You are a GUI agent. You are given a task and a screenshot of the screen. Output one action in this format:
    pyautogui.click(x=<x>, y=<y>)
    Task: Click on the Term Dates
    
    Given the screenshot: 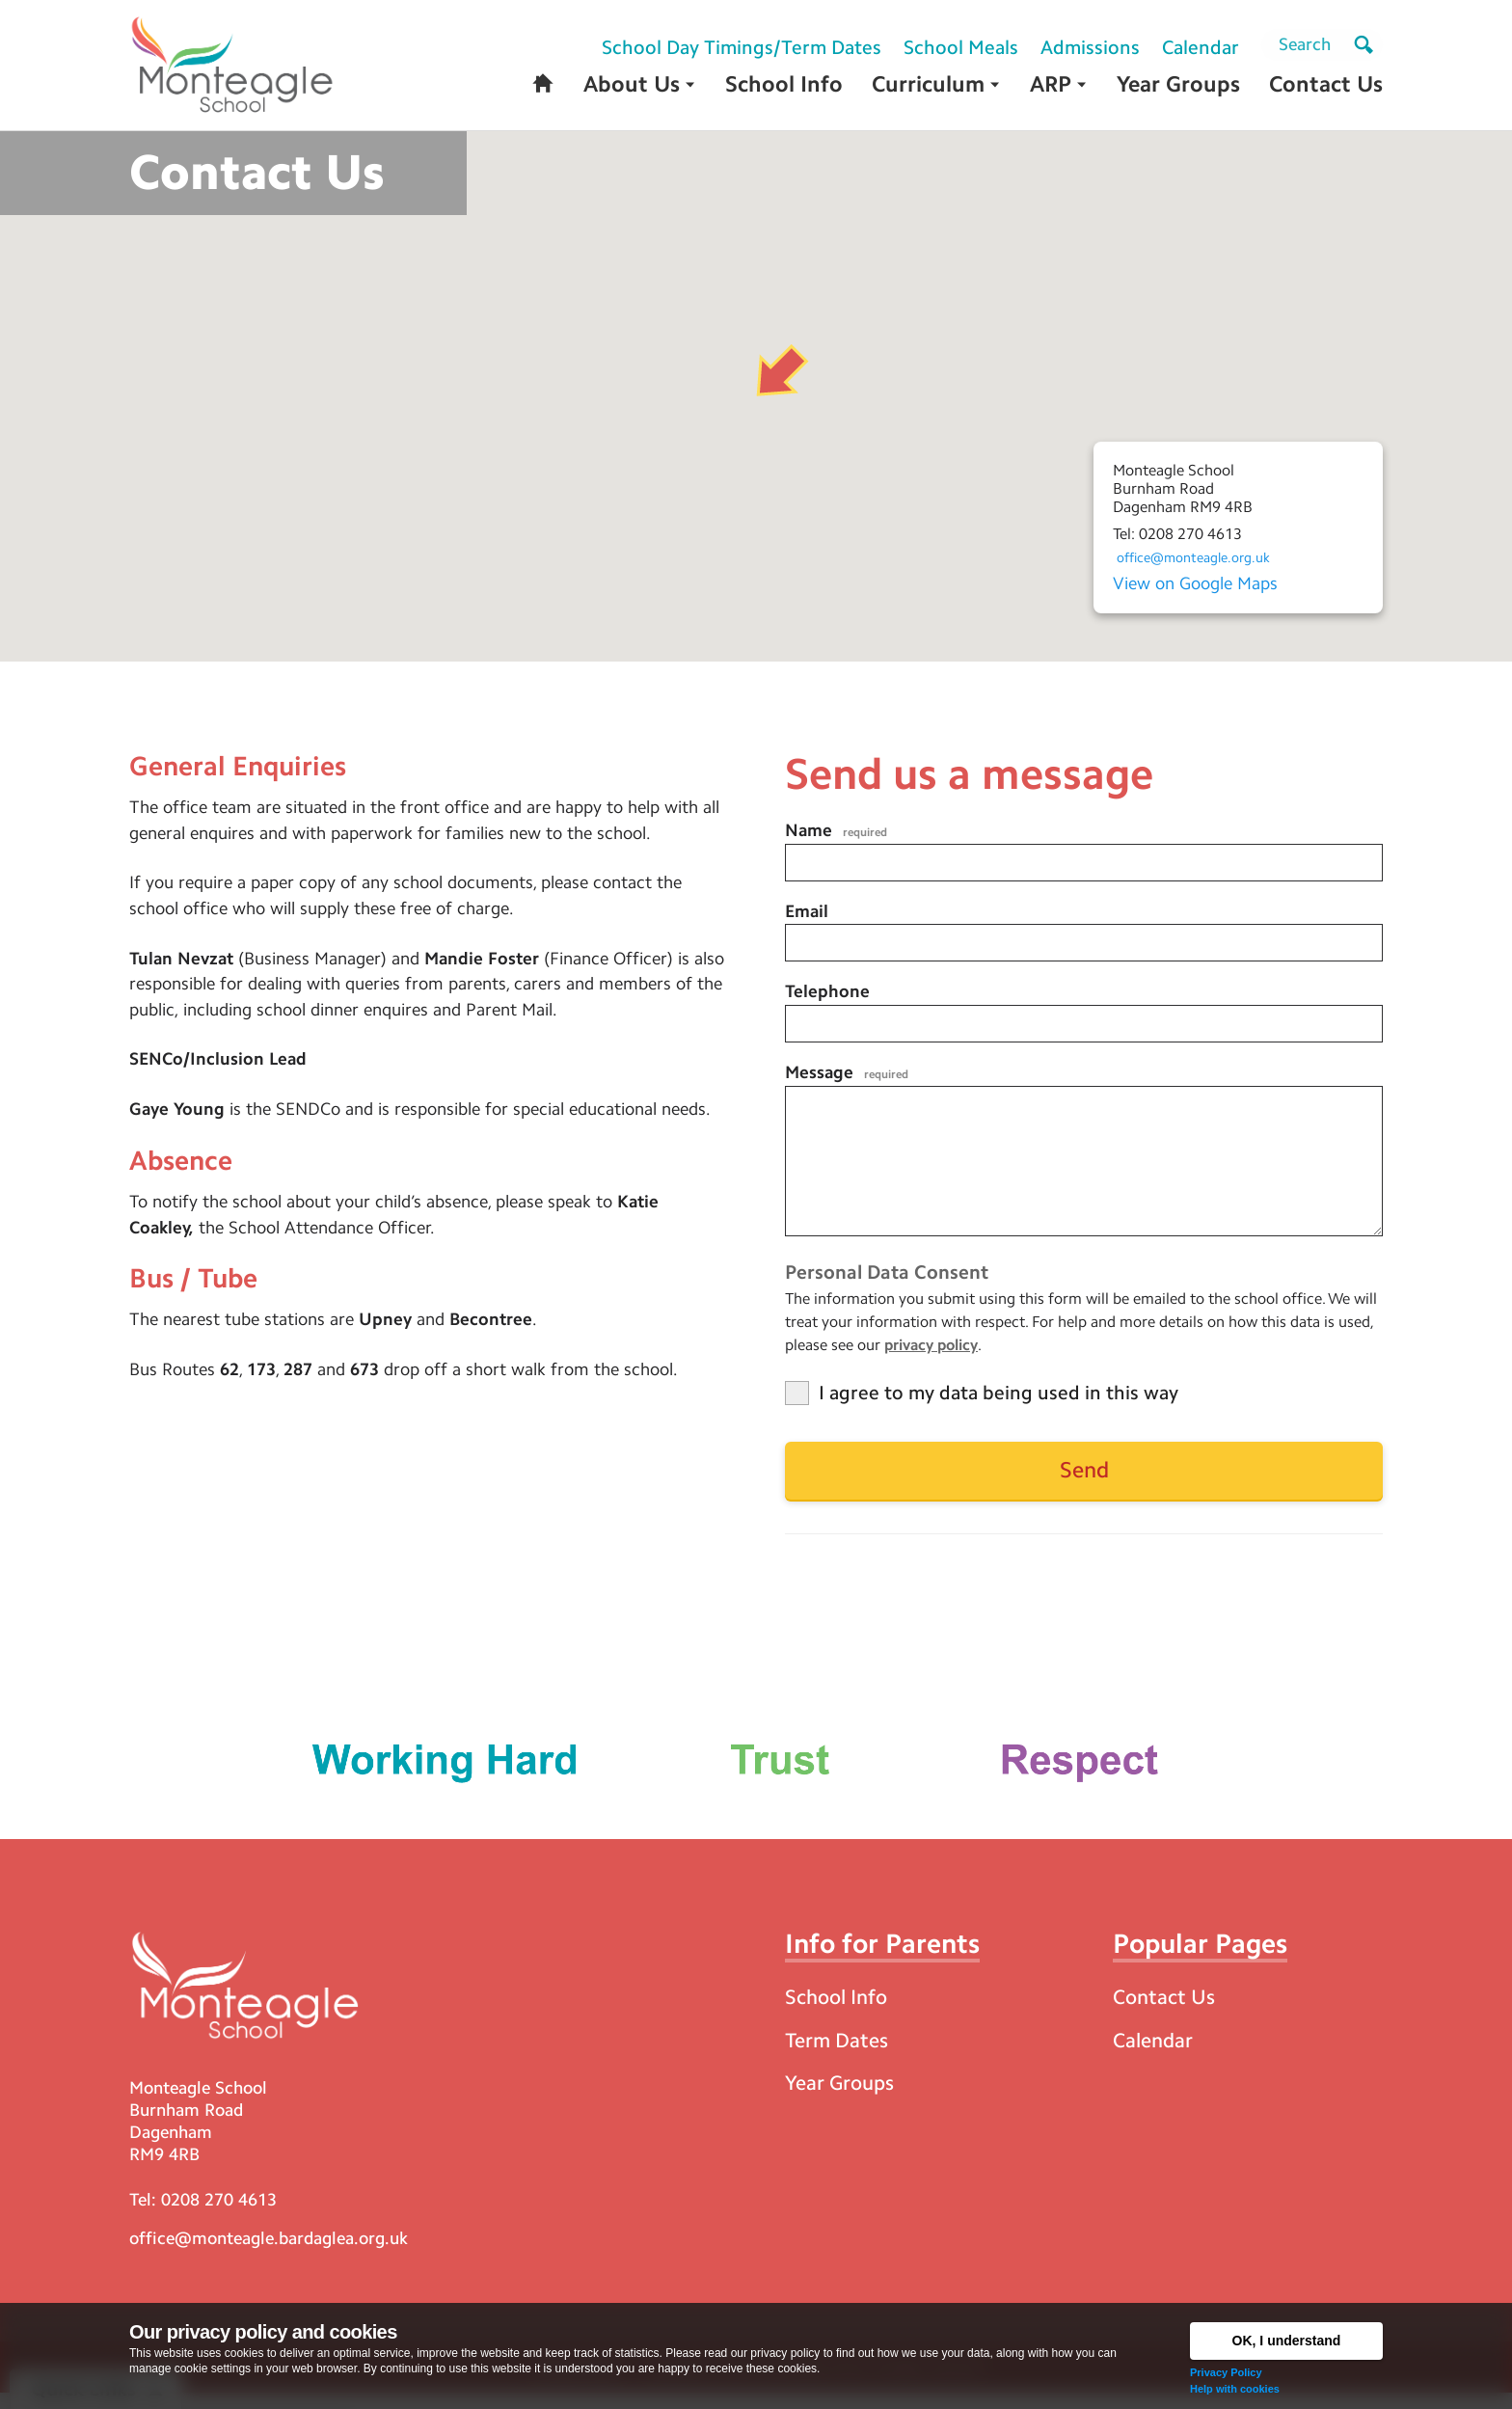 What is the action you would take?
    pyautogui.click(x=839, y=2055)
    